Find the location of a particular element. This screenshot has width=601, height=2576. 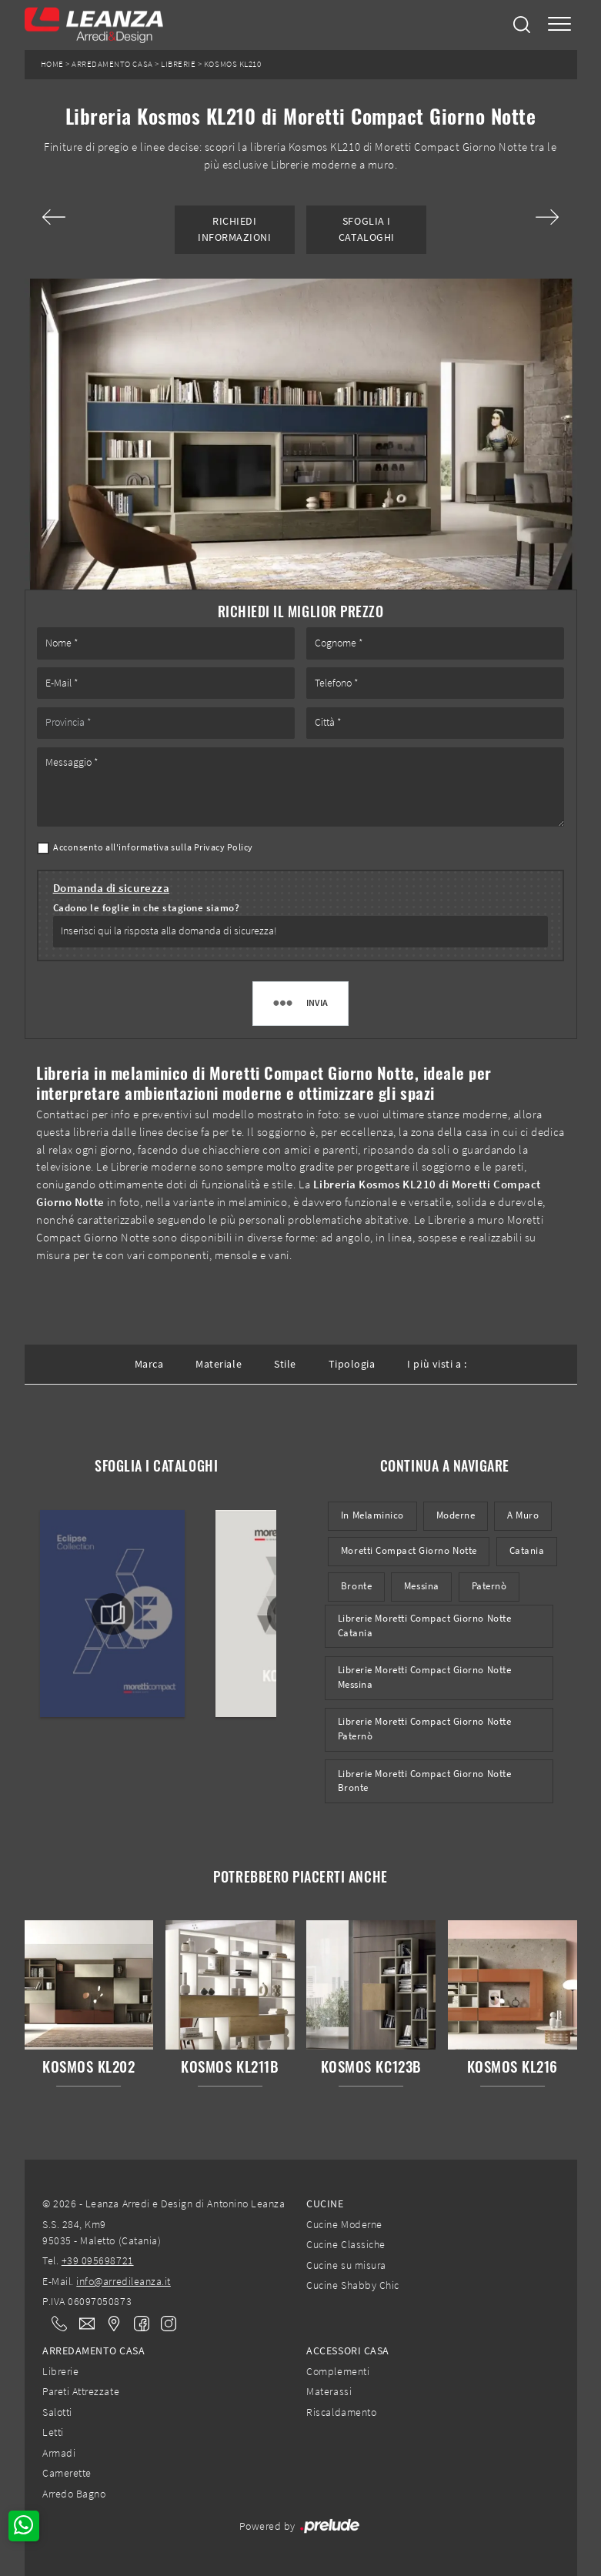

Salotti is located at coordinates (57, 2412).